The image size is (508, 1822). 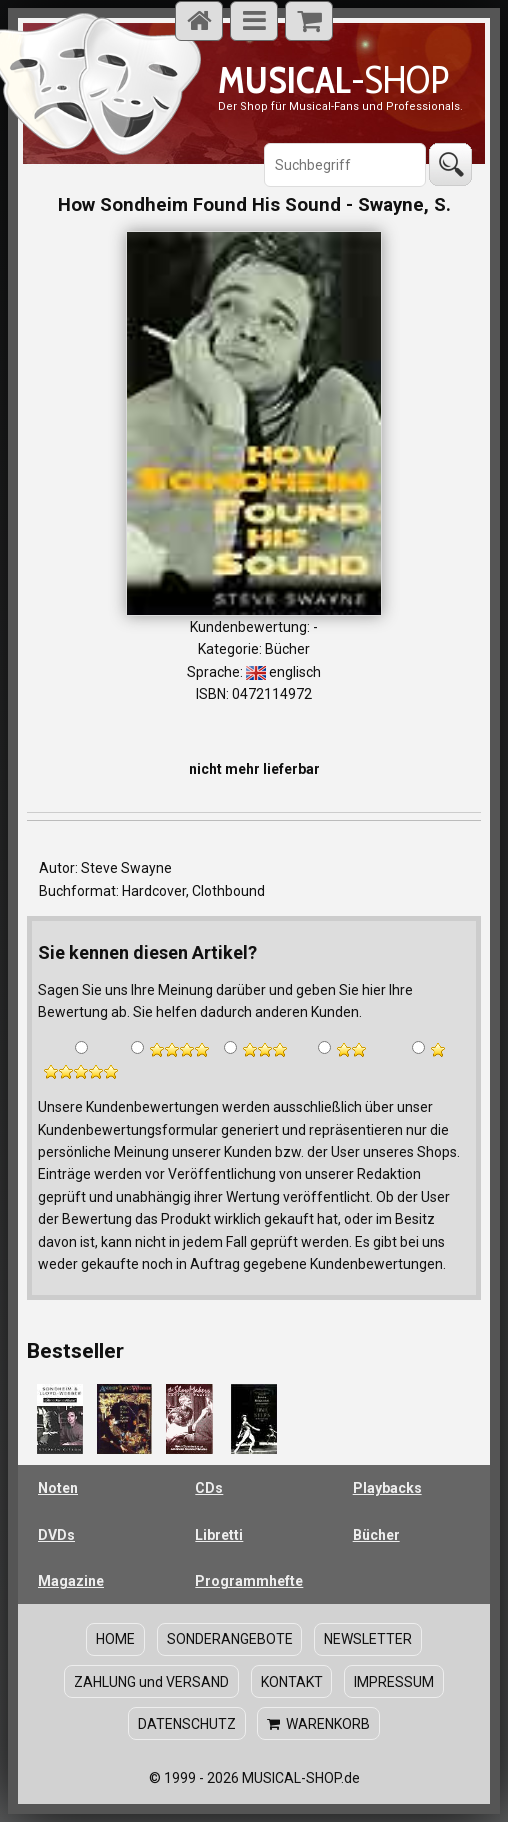 What do you see at coordinates (394, 1682) in the screenshot?
I see `IMPRESSUM` at bounding box center [394, 1682].